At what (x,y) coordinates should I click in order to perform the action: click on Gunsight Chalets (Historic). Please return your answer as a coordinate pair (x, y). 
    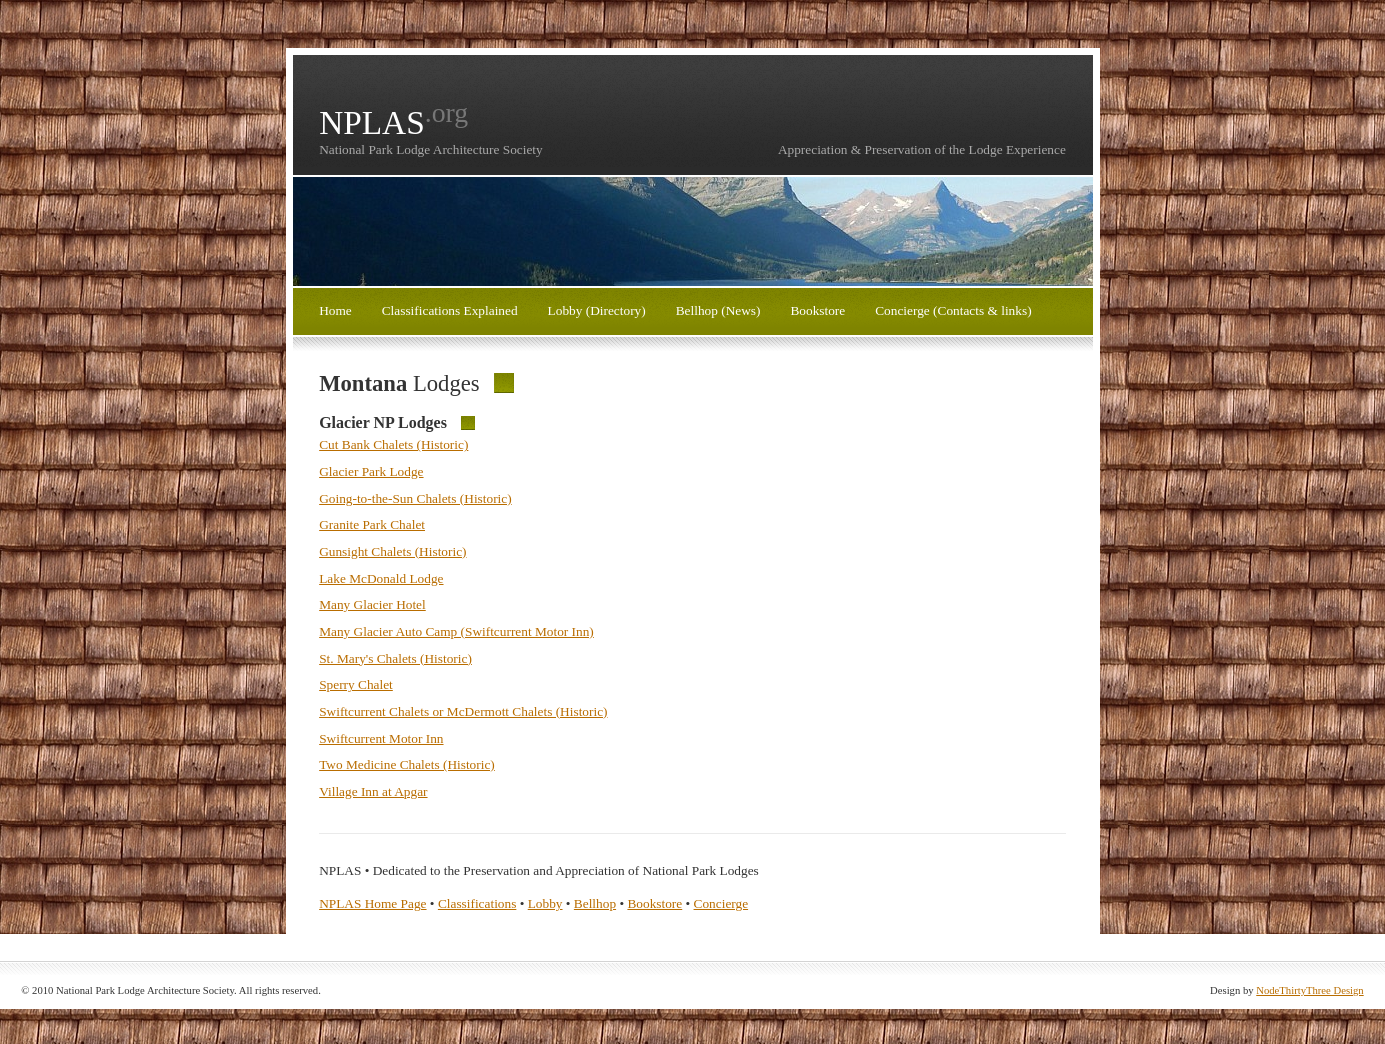
    Looking at the image, I should click on (392, 551).